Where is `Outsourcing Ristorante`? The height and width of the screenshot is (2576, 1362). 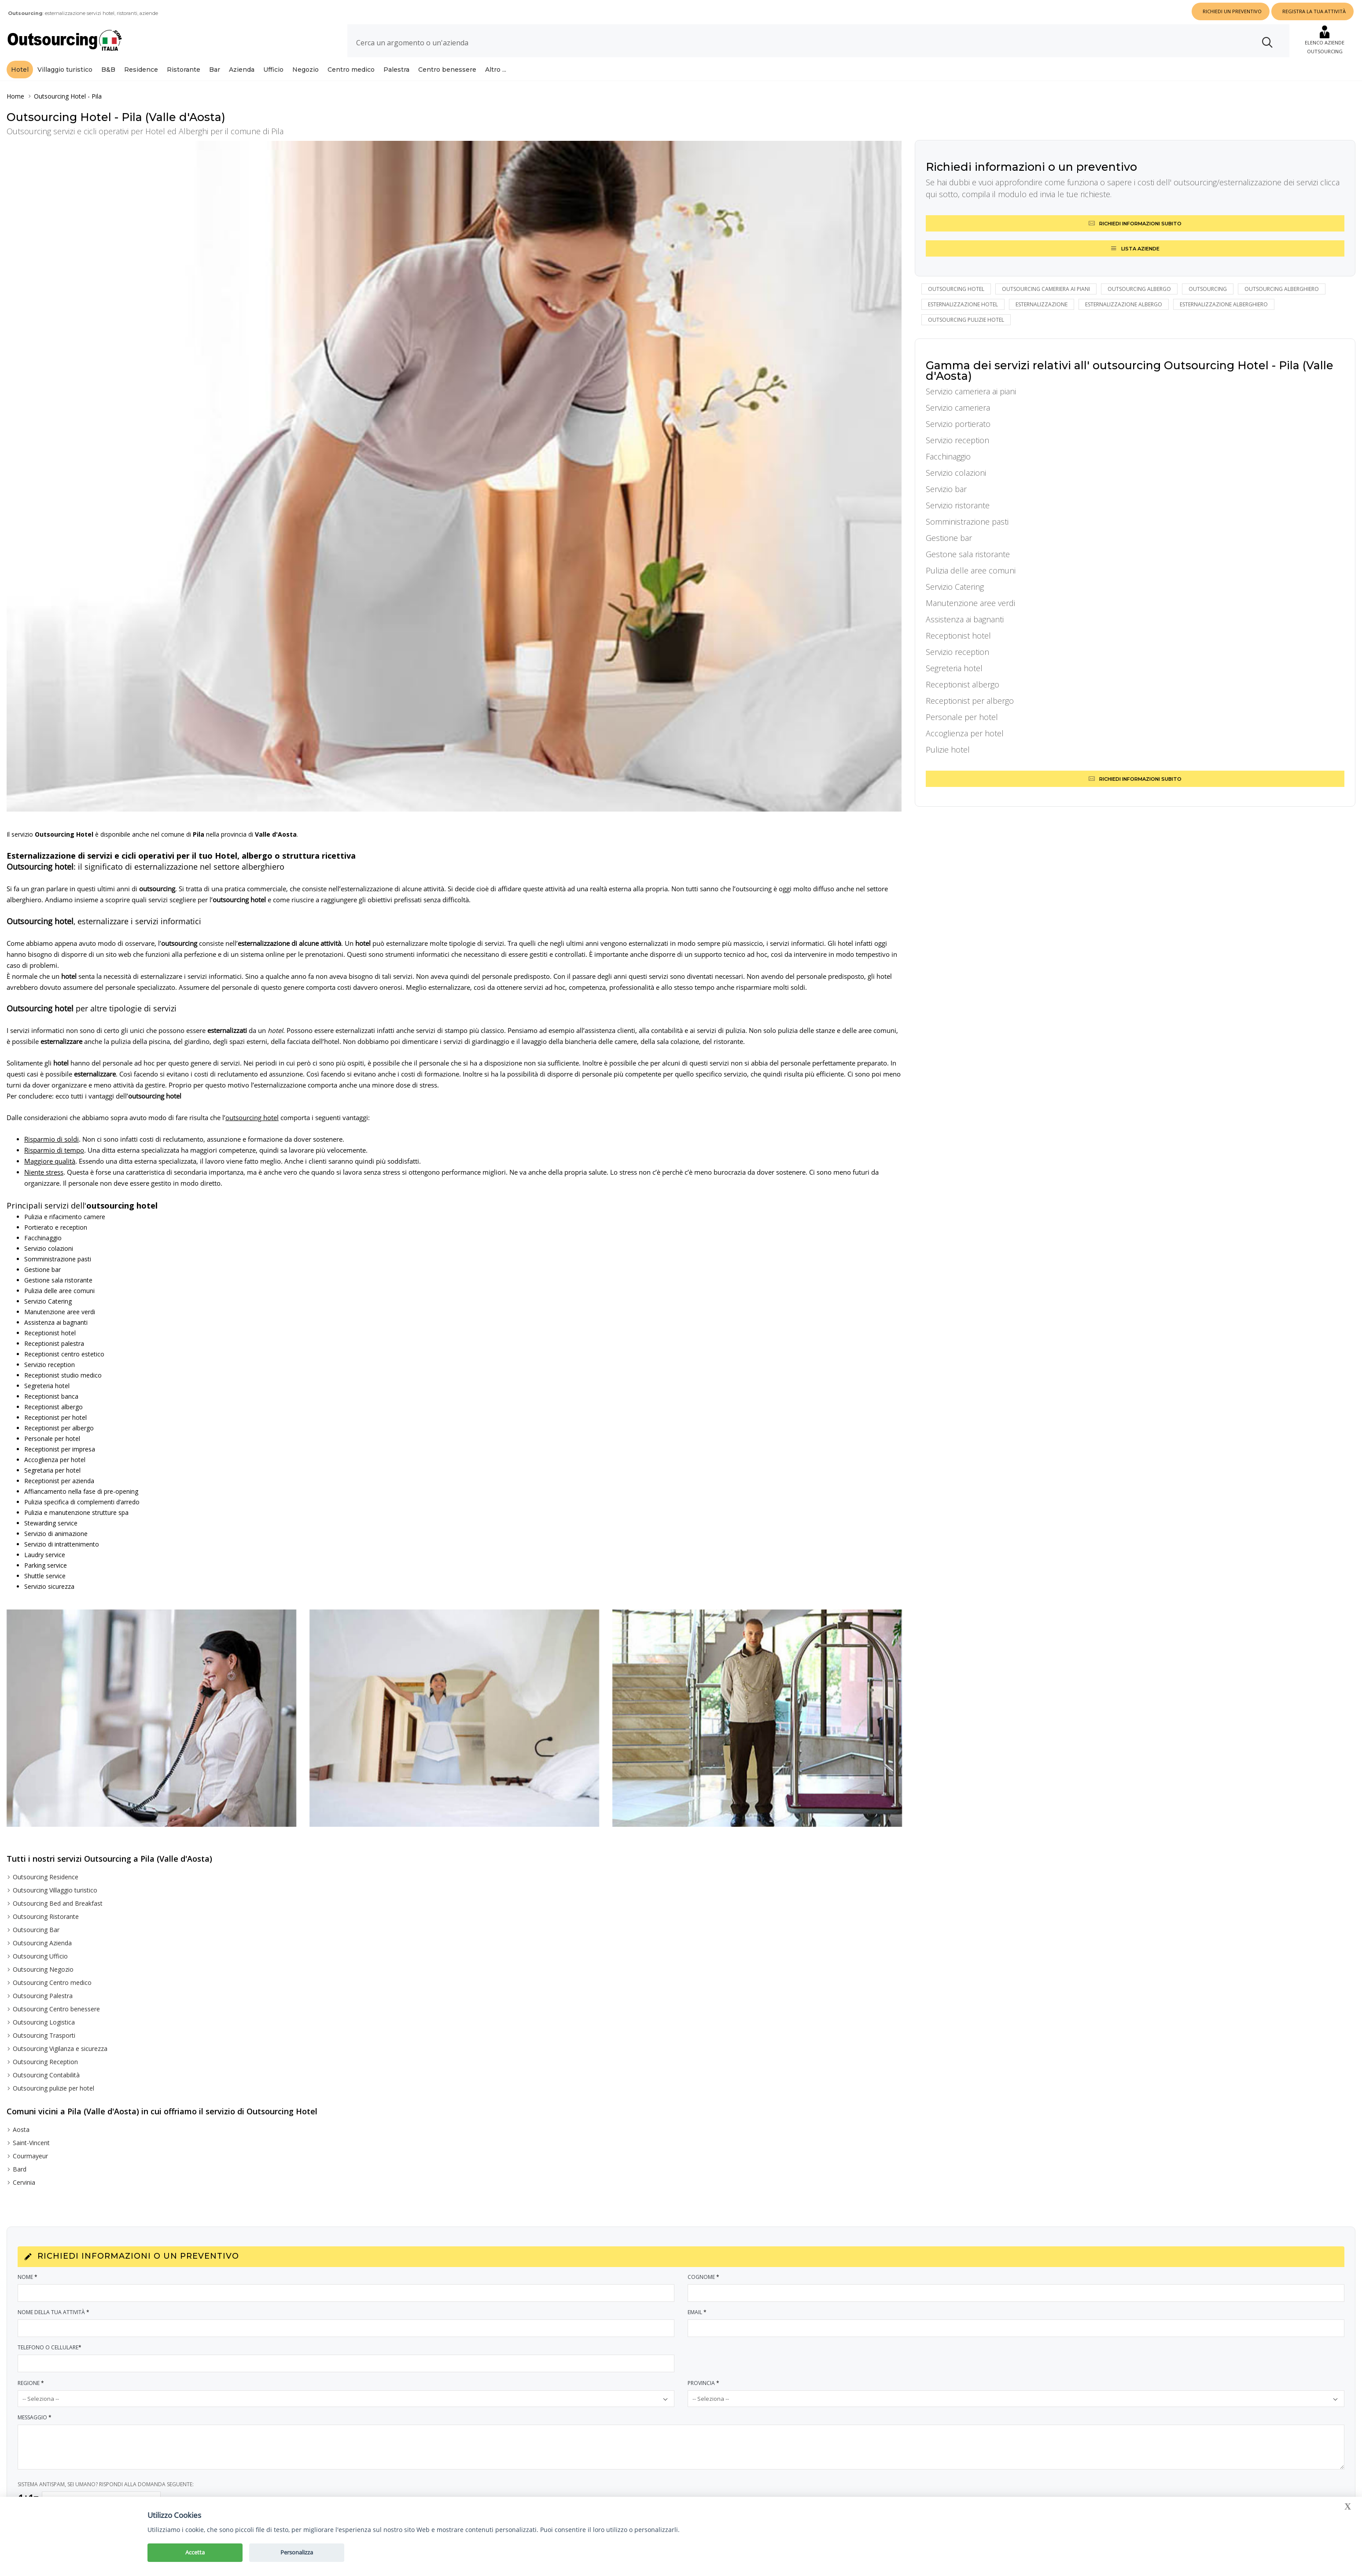 Outsourcing Ristorante is located at coordinates (46, 1916).